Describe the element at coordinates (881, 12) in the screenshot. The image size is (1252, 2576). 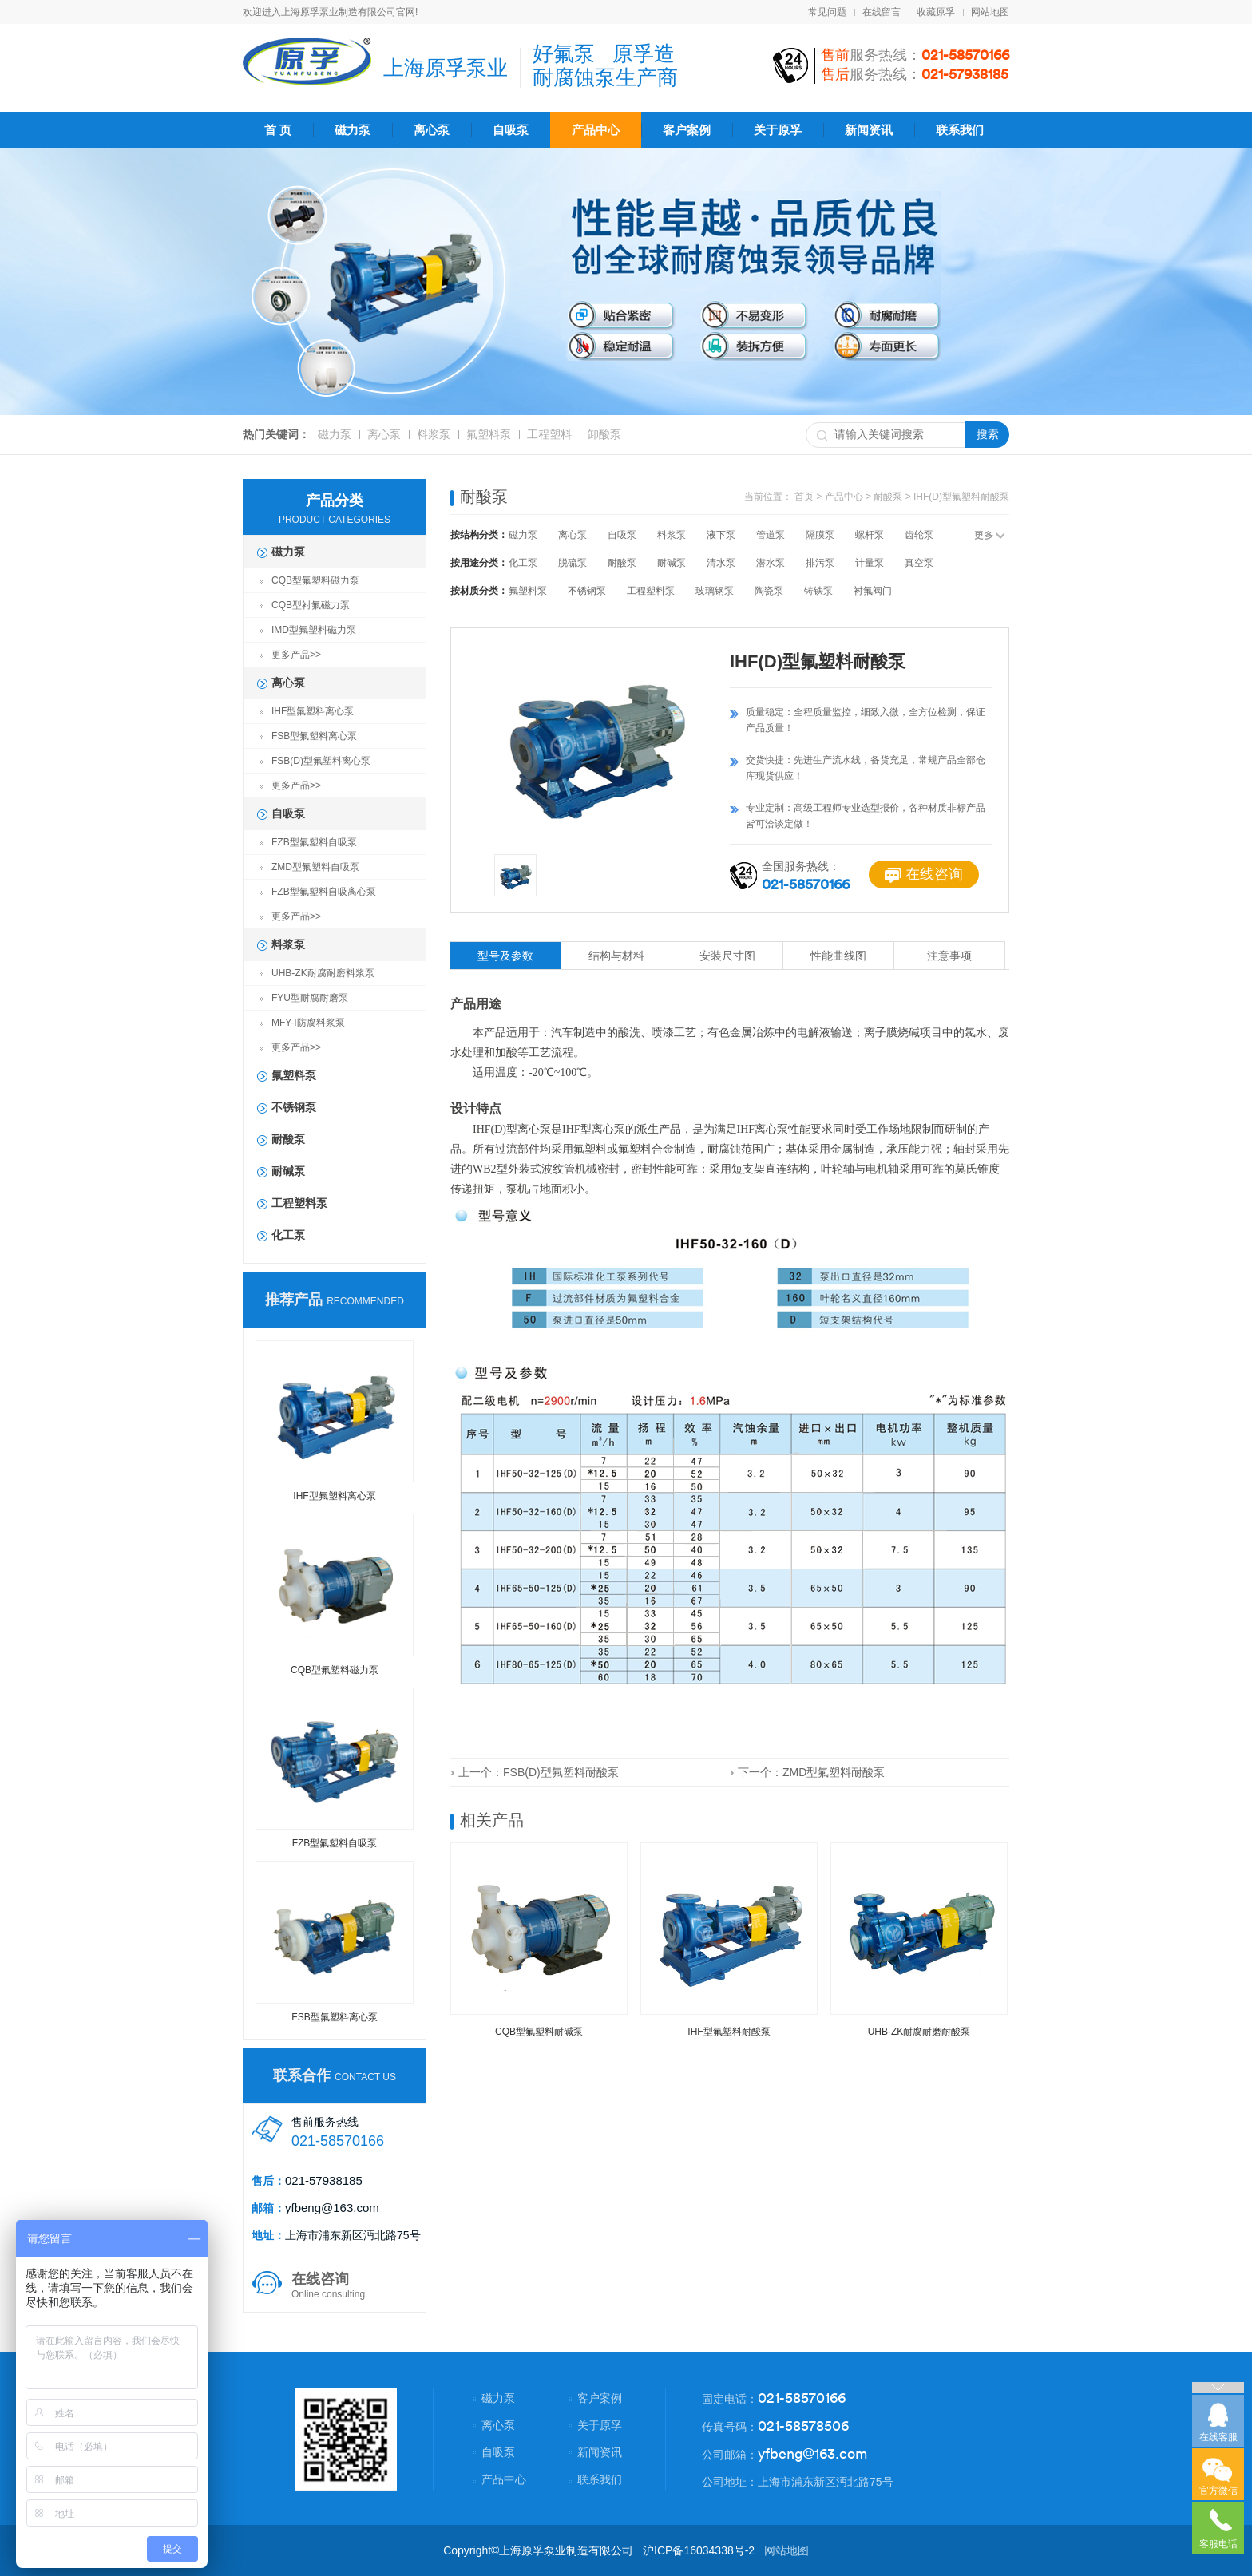
I see `在线留言` at that location.